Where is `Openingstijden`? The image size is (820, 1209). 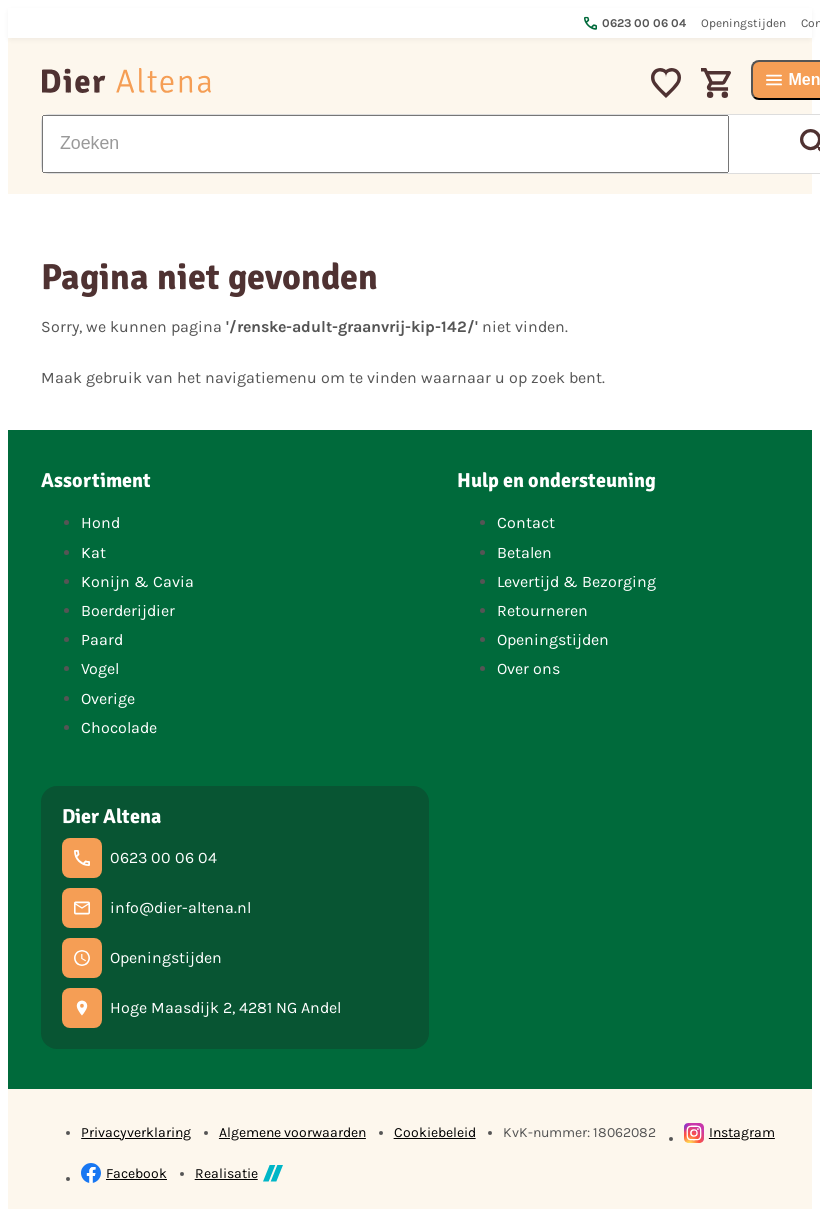
Openingstijden is located at coordinates (553, 639).